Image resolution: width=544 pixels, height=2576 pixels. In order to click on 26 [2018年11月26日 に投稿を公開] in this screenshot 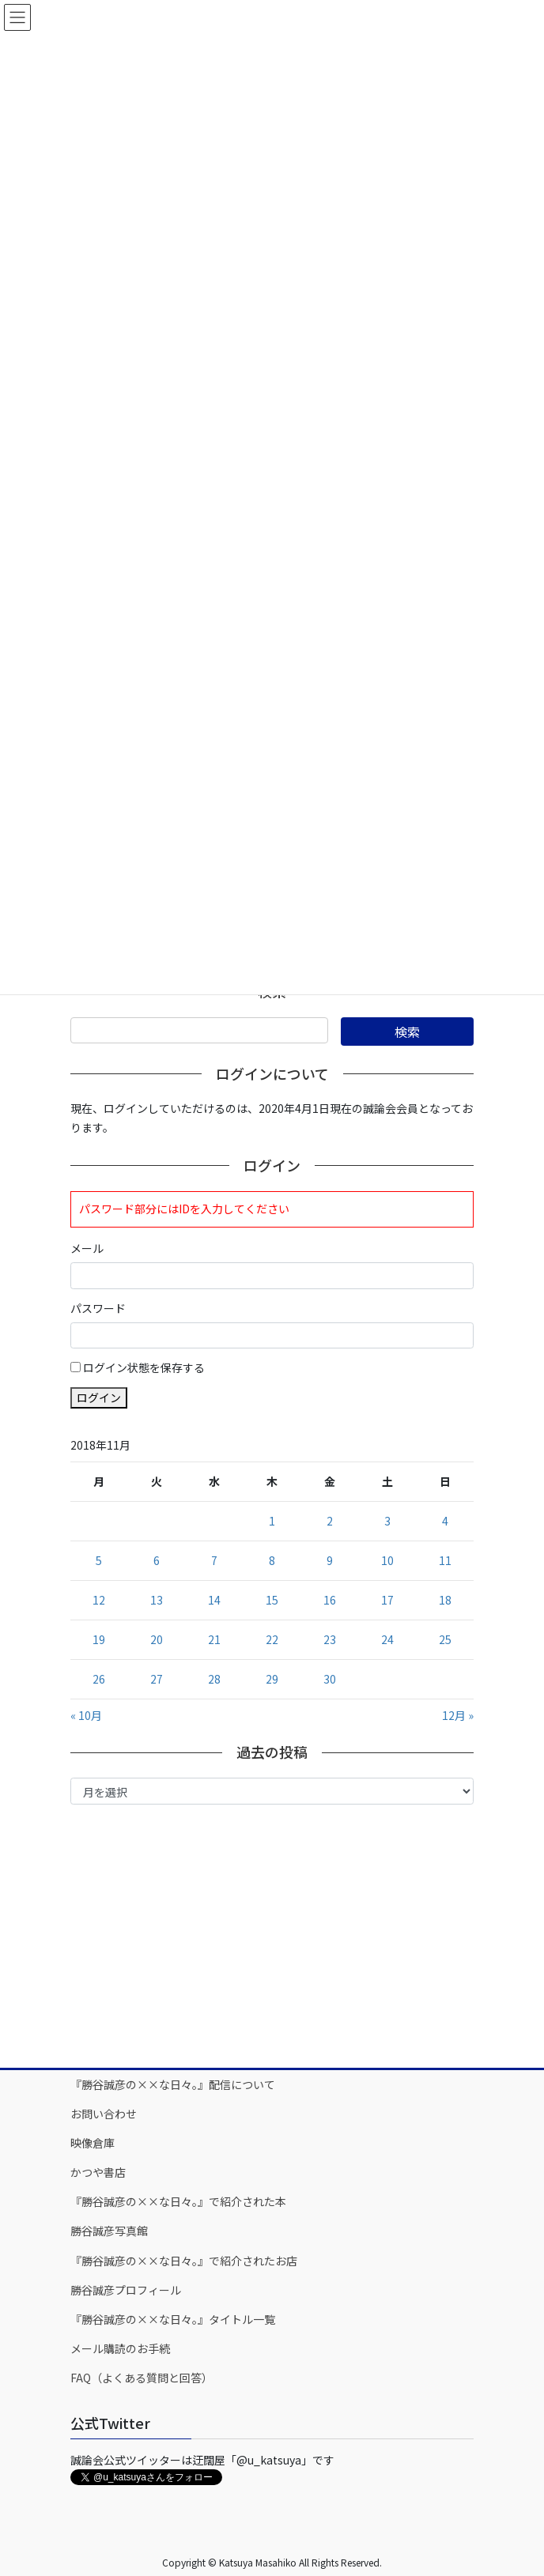, I will do `click(99, 1679)`.